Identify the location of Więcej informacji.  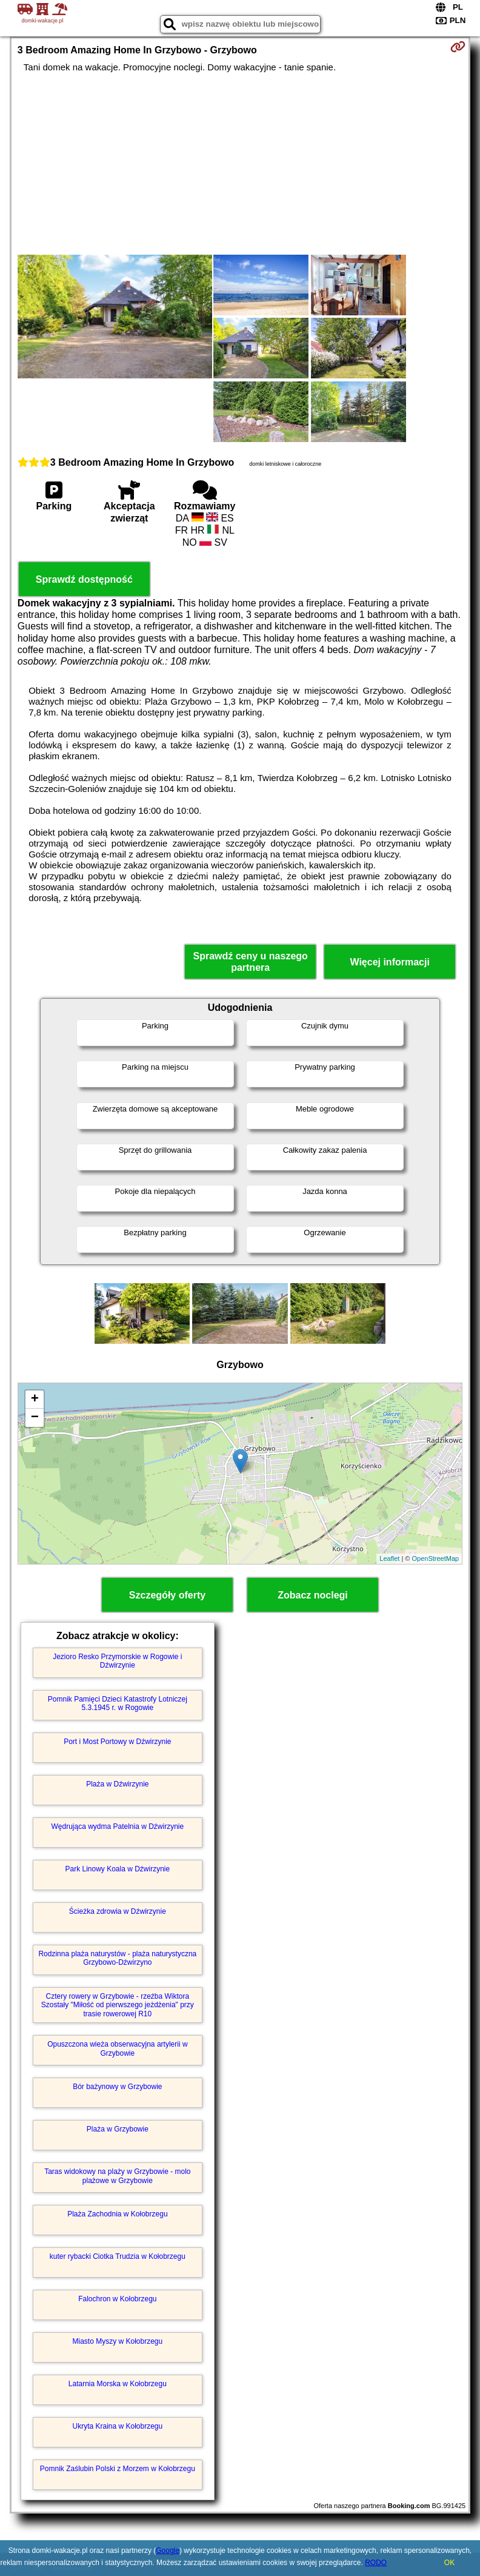
(389, 962).